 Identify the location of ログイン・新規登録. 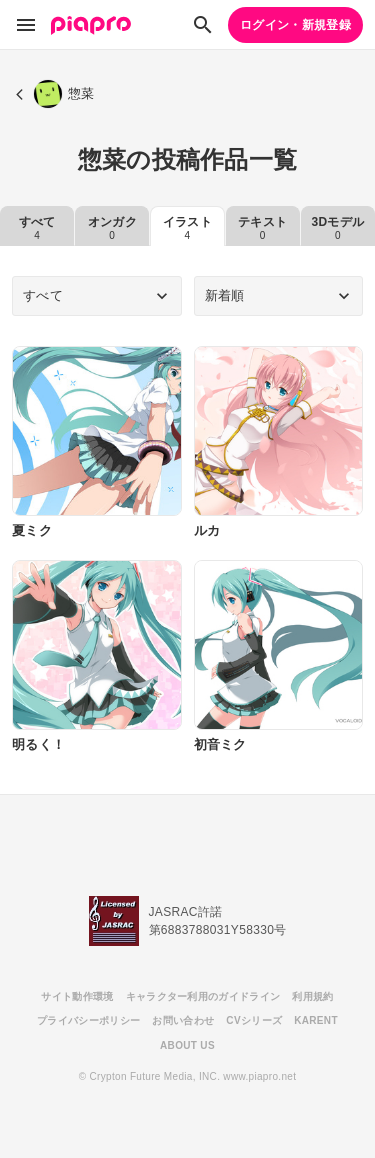
(295, 25).